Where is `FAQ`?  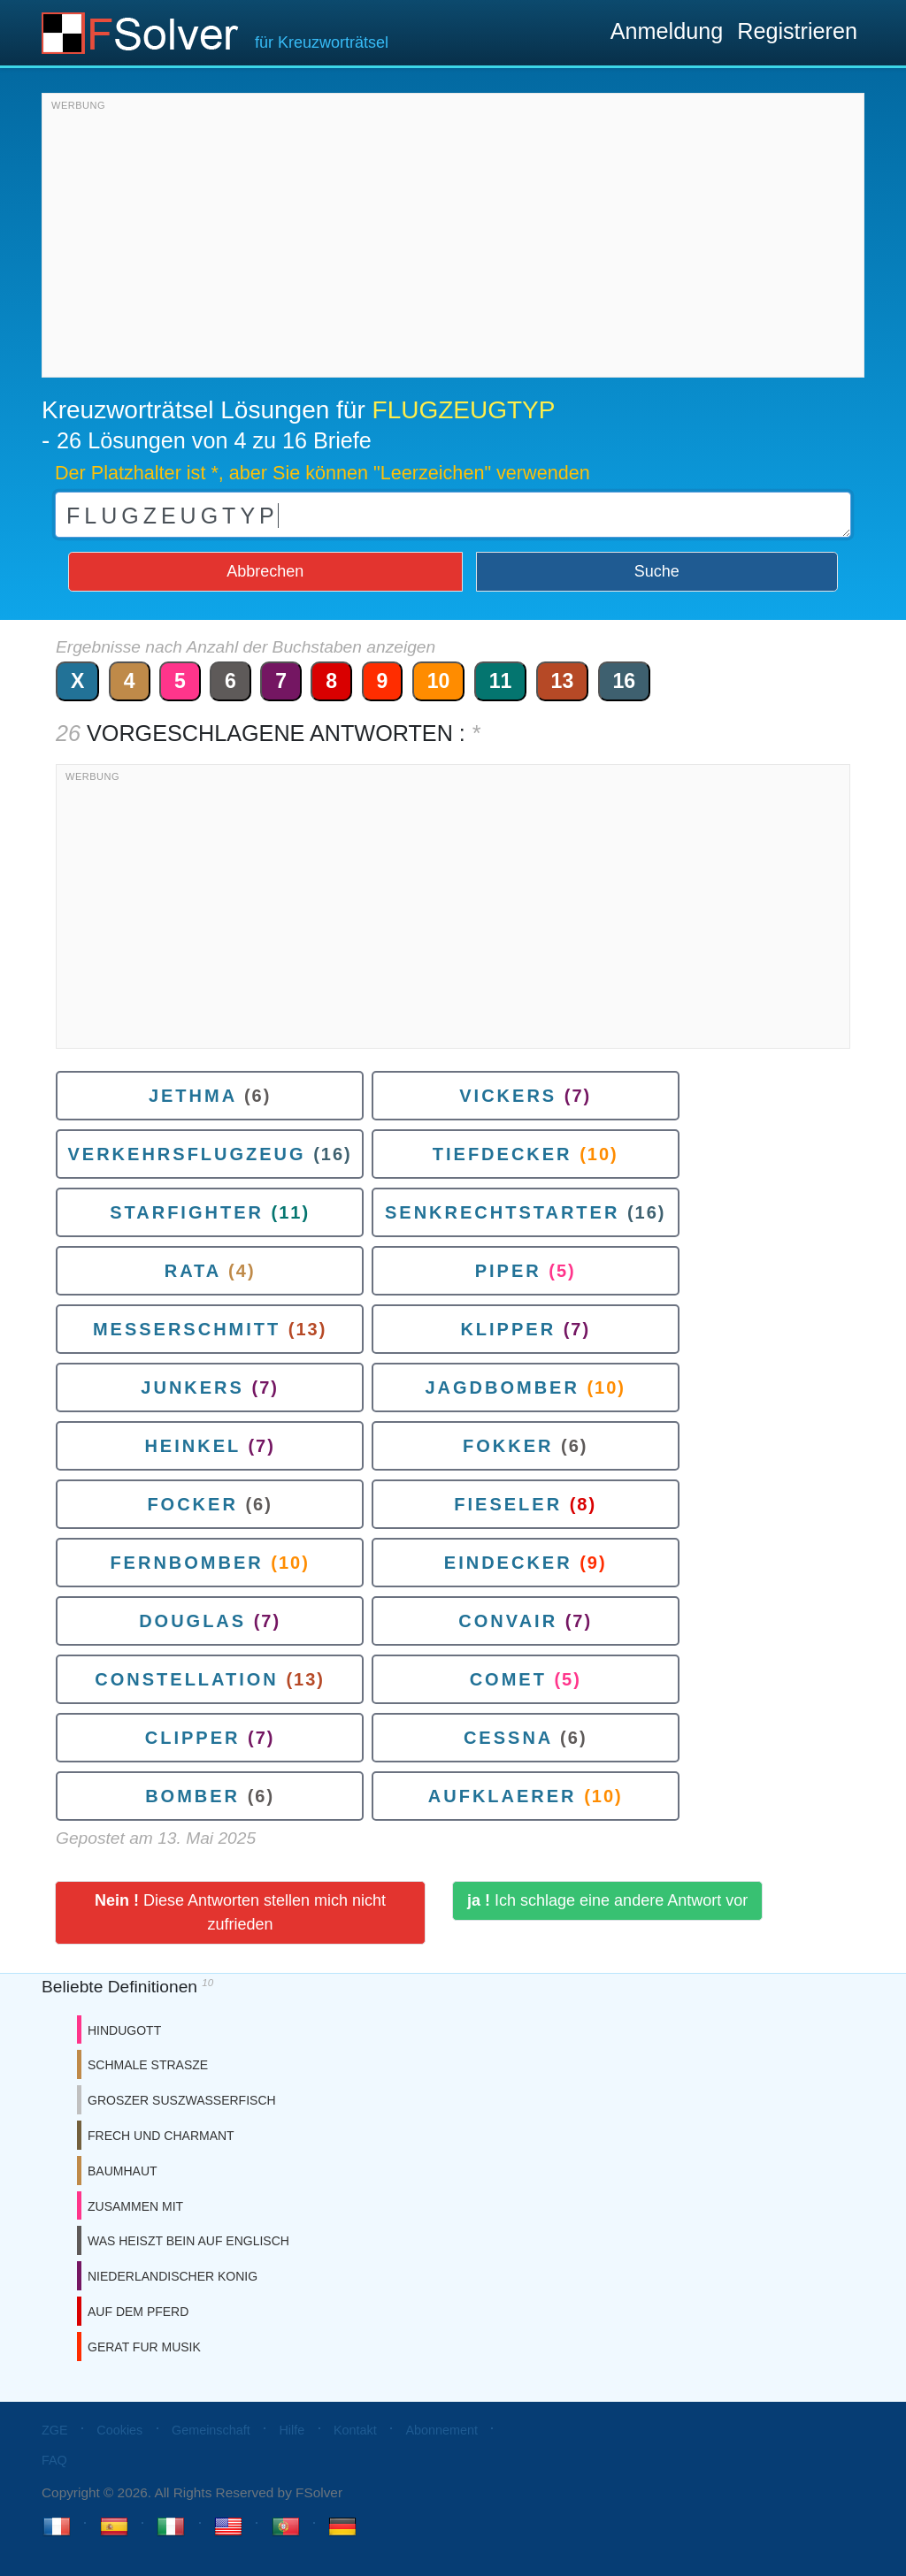
FAQ is located at coordinates (54, 2460).